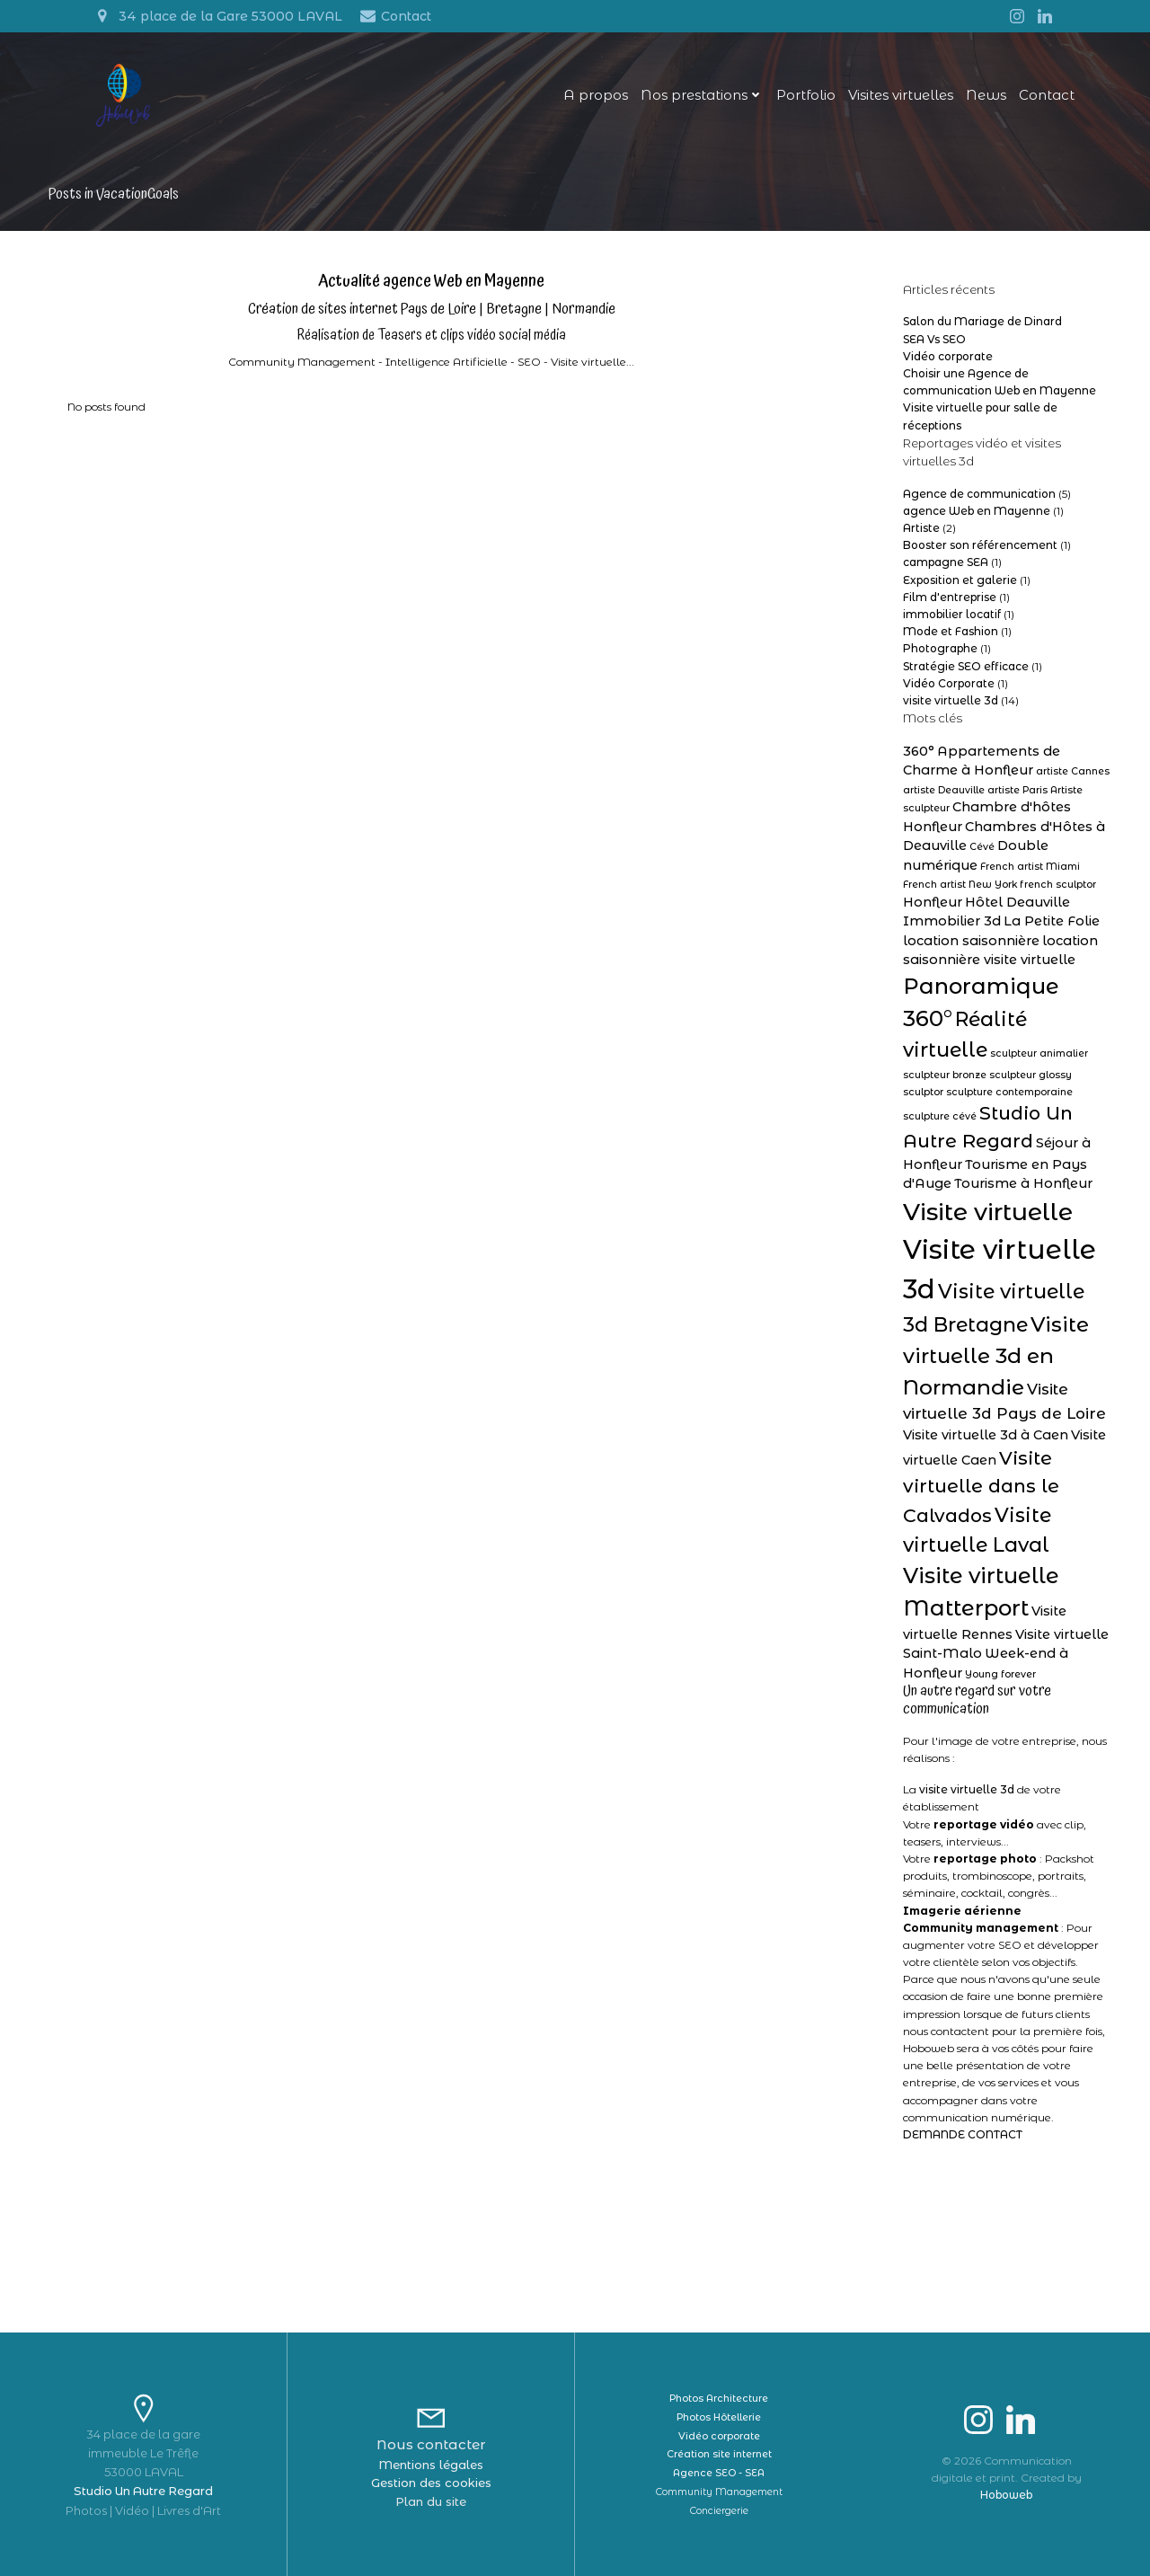 The image size is (1150, 2576). Describe the element at coordinates (950, 700) in the screenshot. I see `visite virtuelle 3d` at that location.